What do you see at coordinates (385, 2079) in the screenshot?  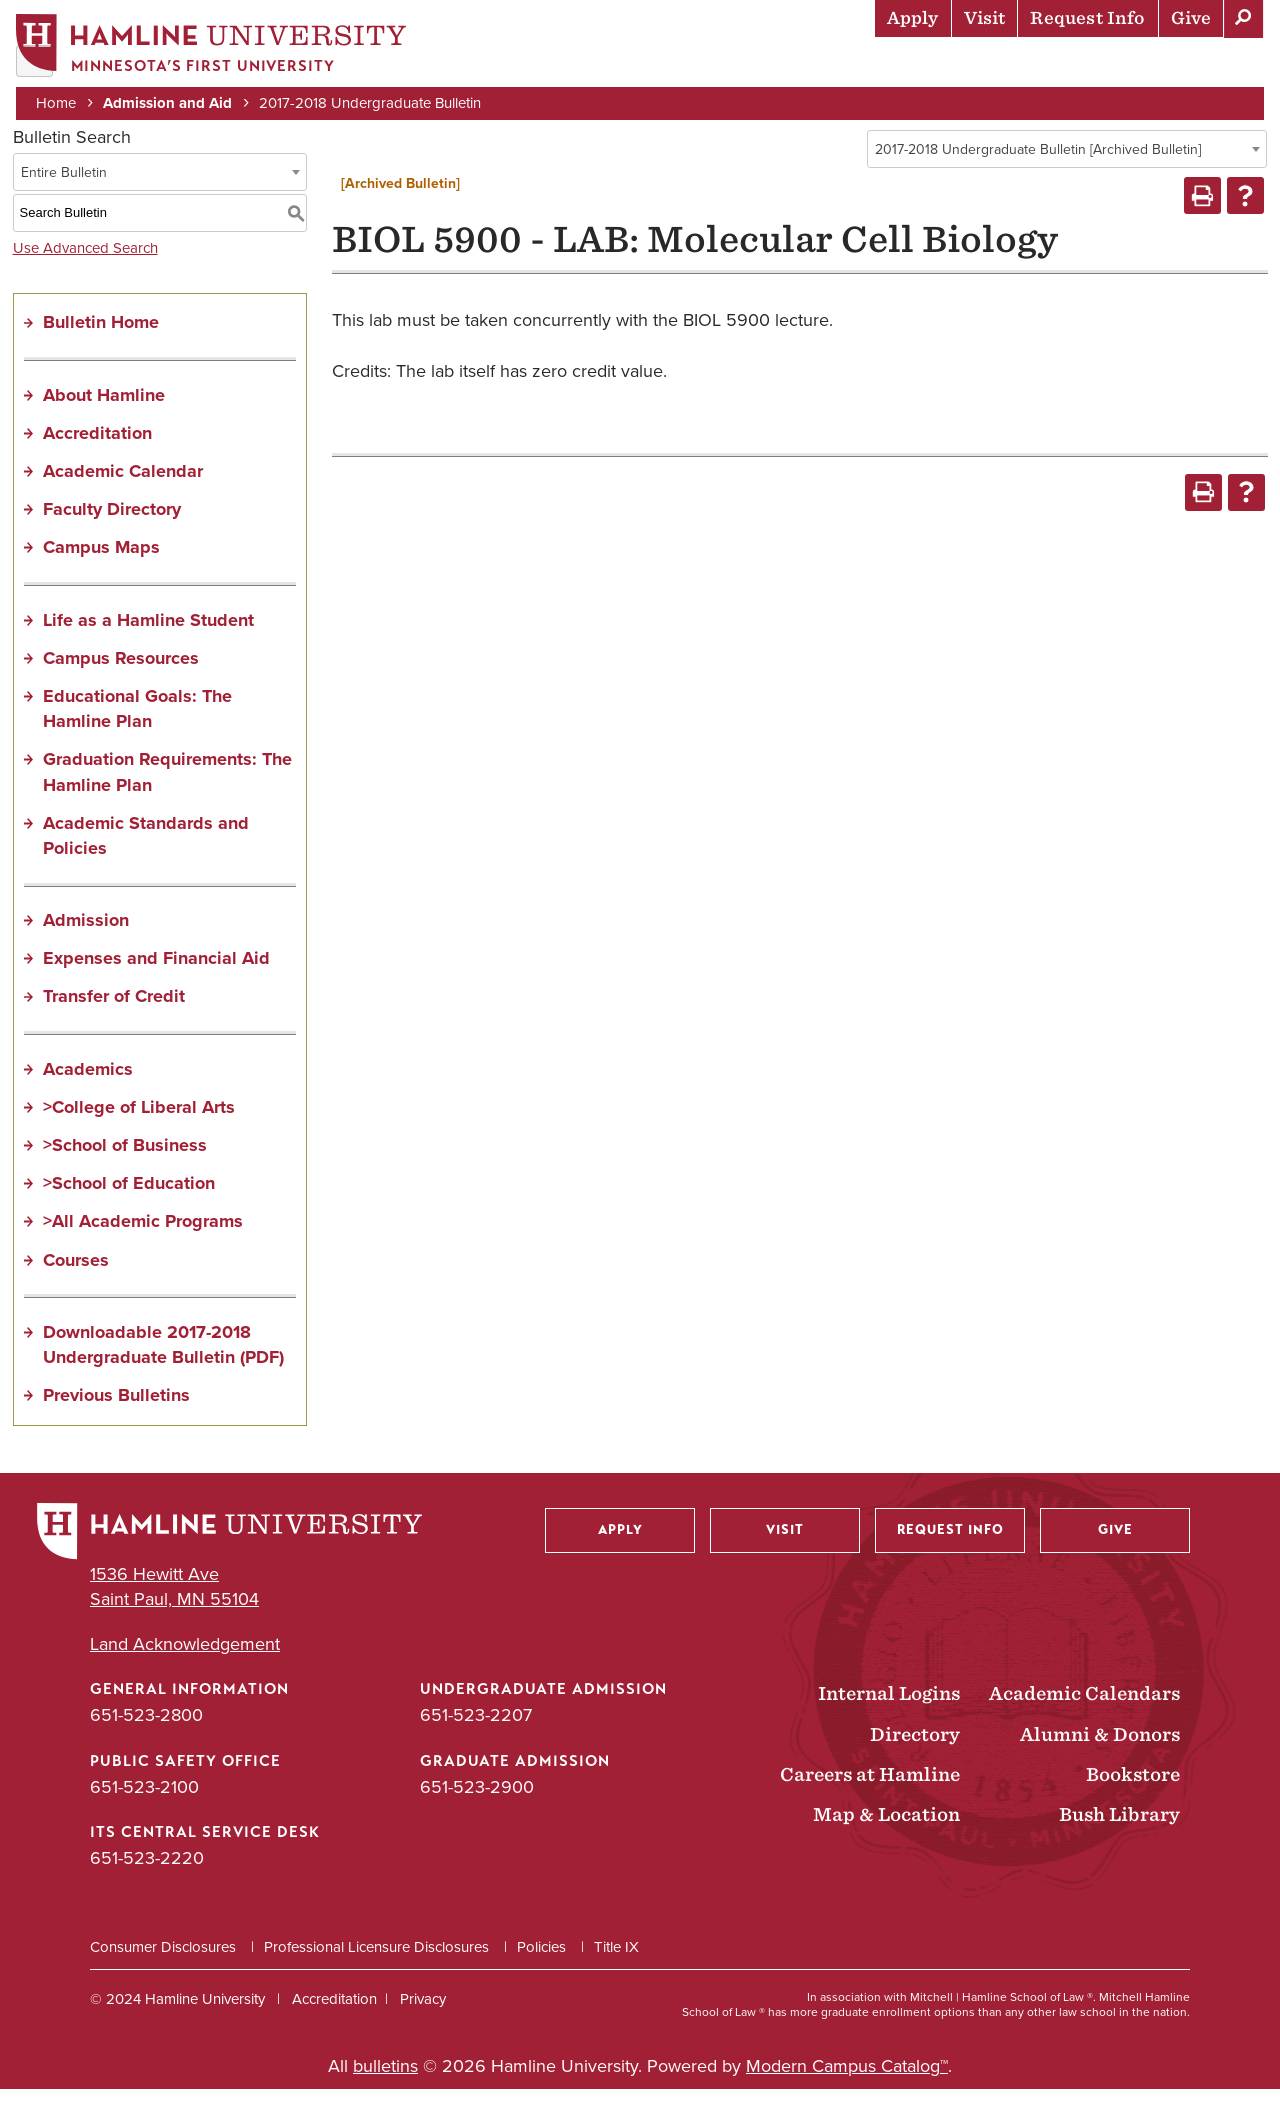 I see `bulletins` at bounding box center [385, 2079].